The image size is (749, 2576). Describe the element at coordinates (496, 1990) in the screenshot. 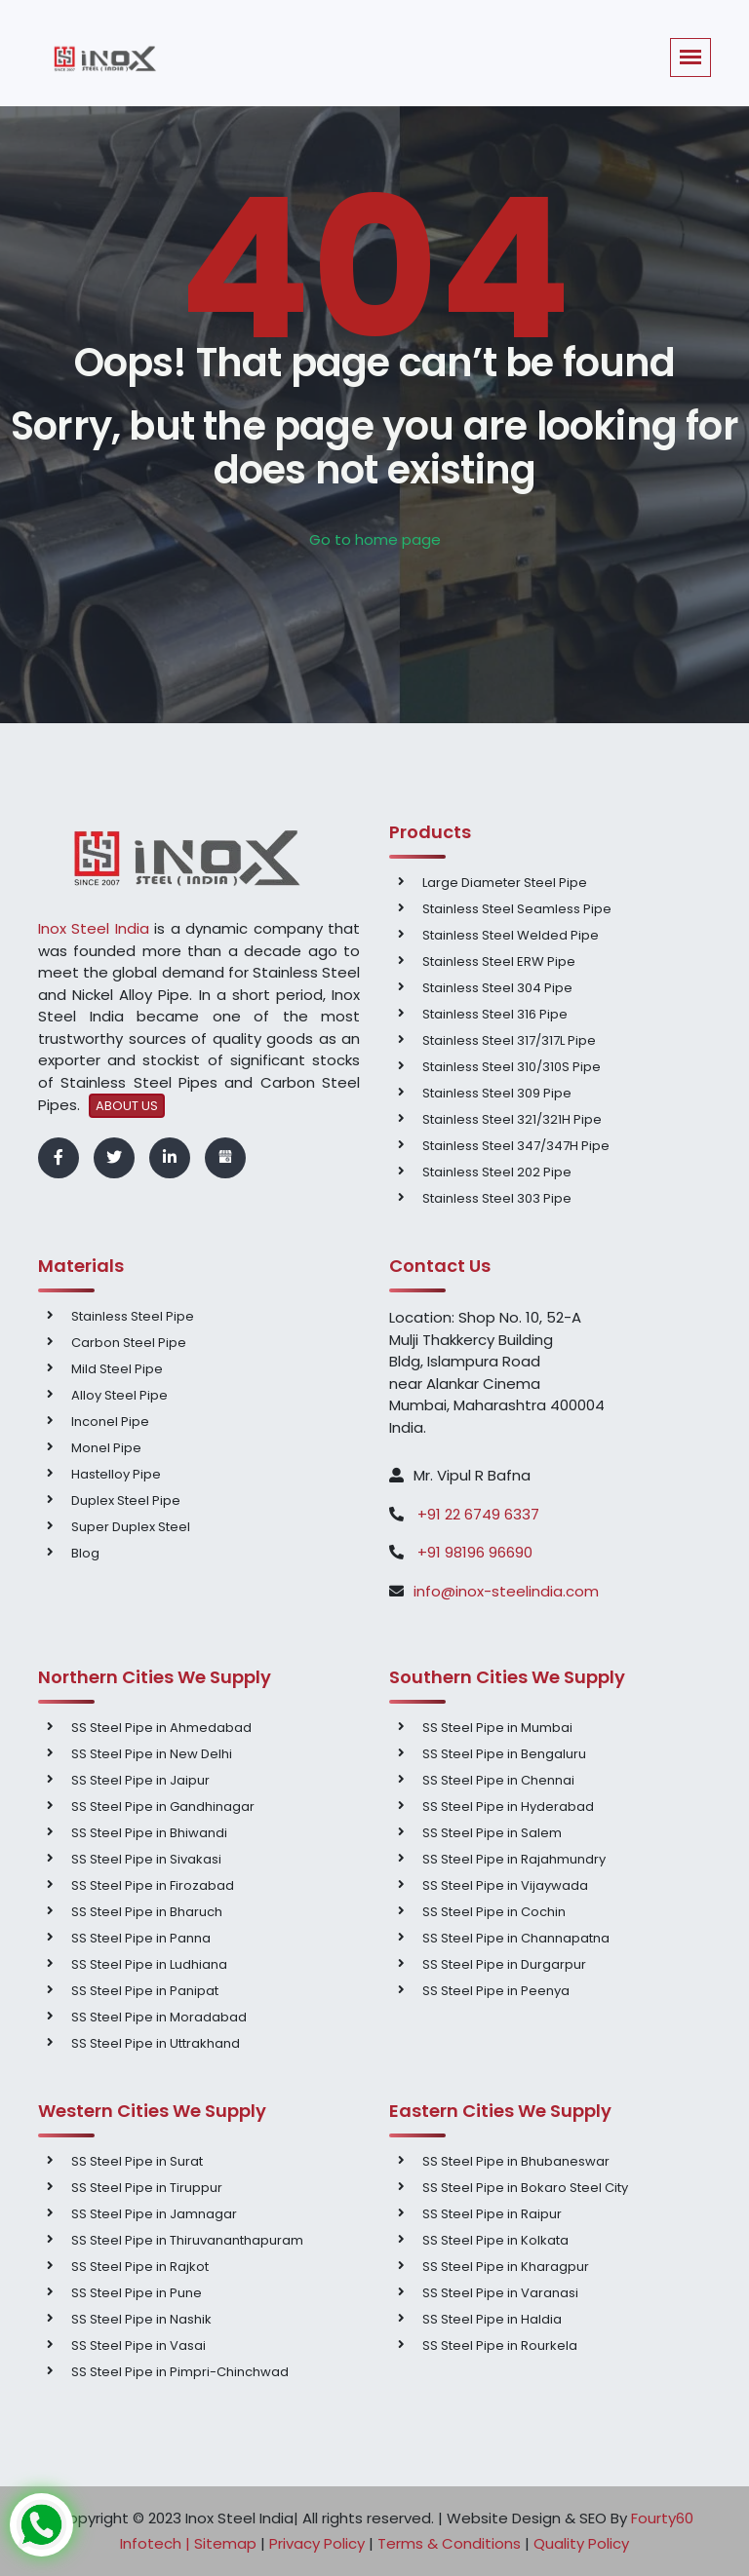

I see `SS Steel Pipe in Peenya` at that location.